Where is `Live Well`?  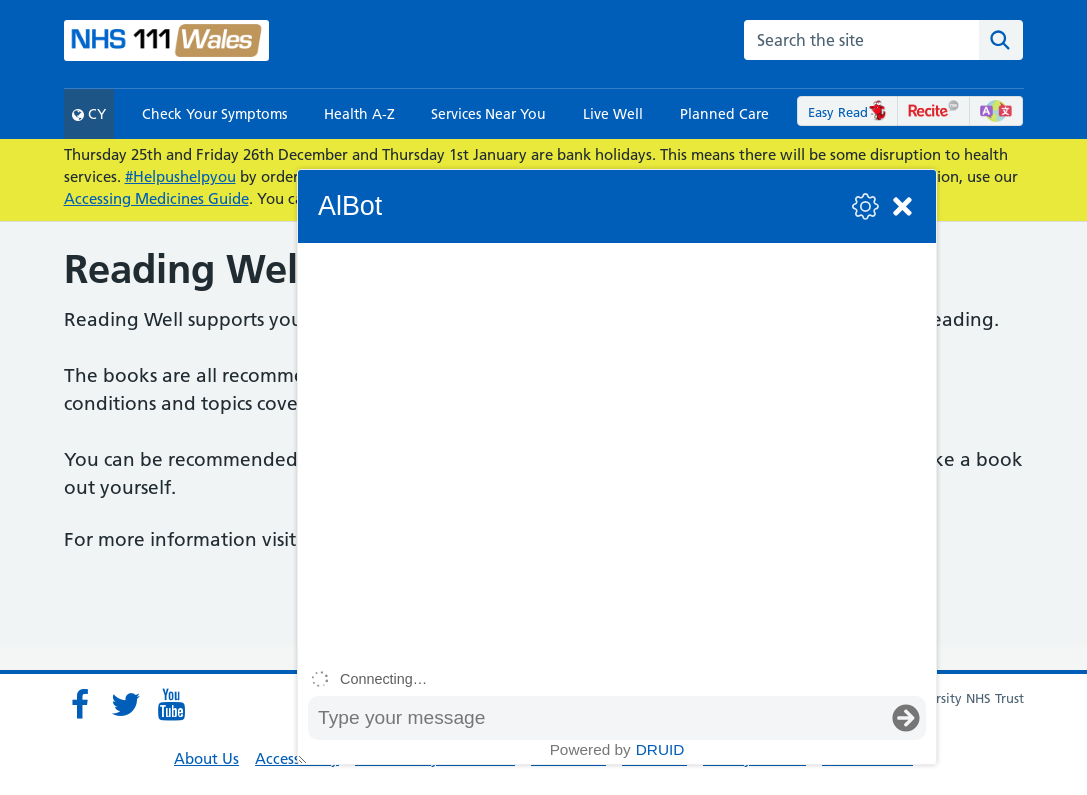
Live Well is located at coordinates (613, 114).